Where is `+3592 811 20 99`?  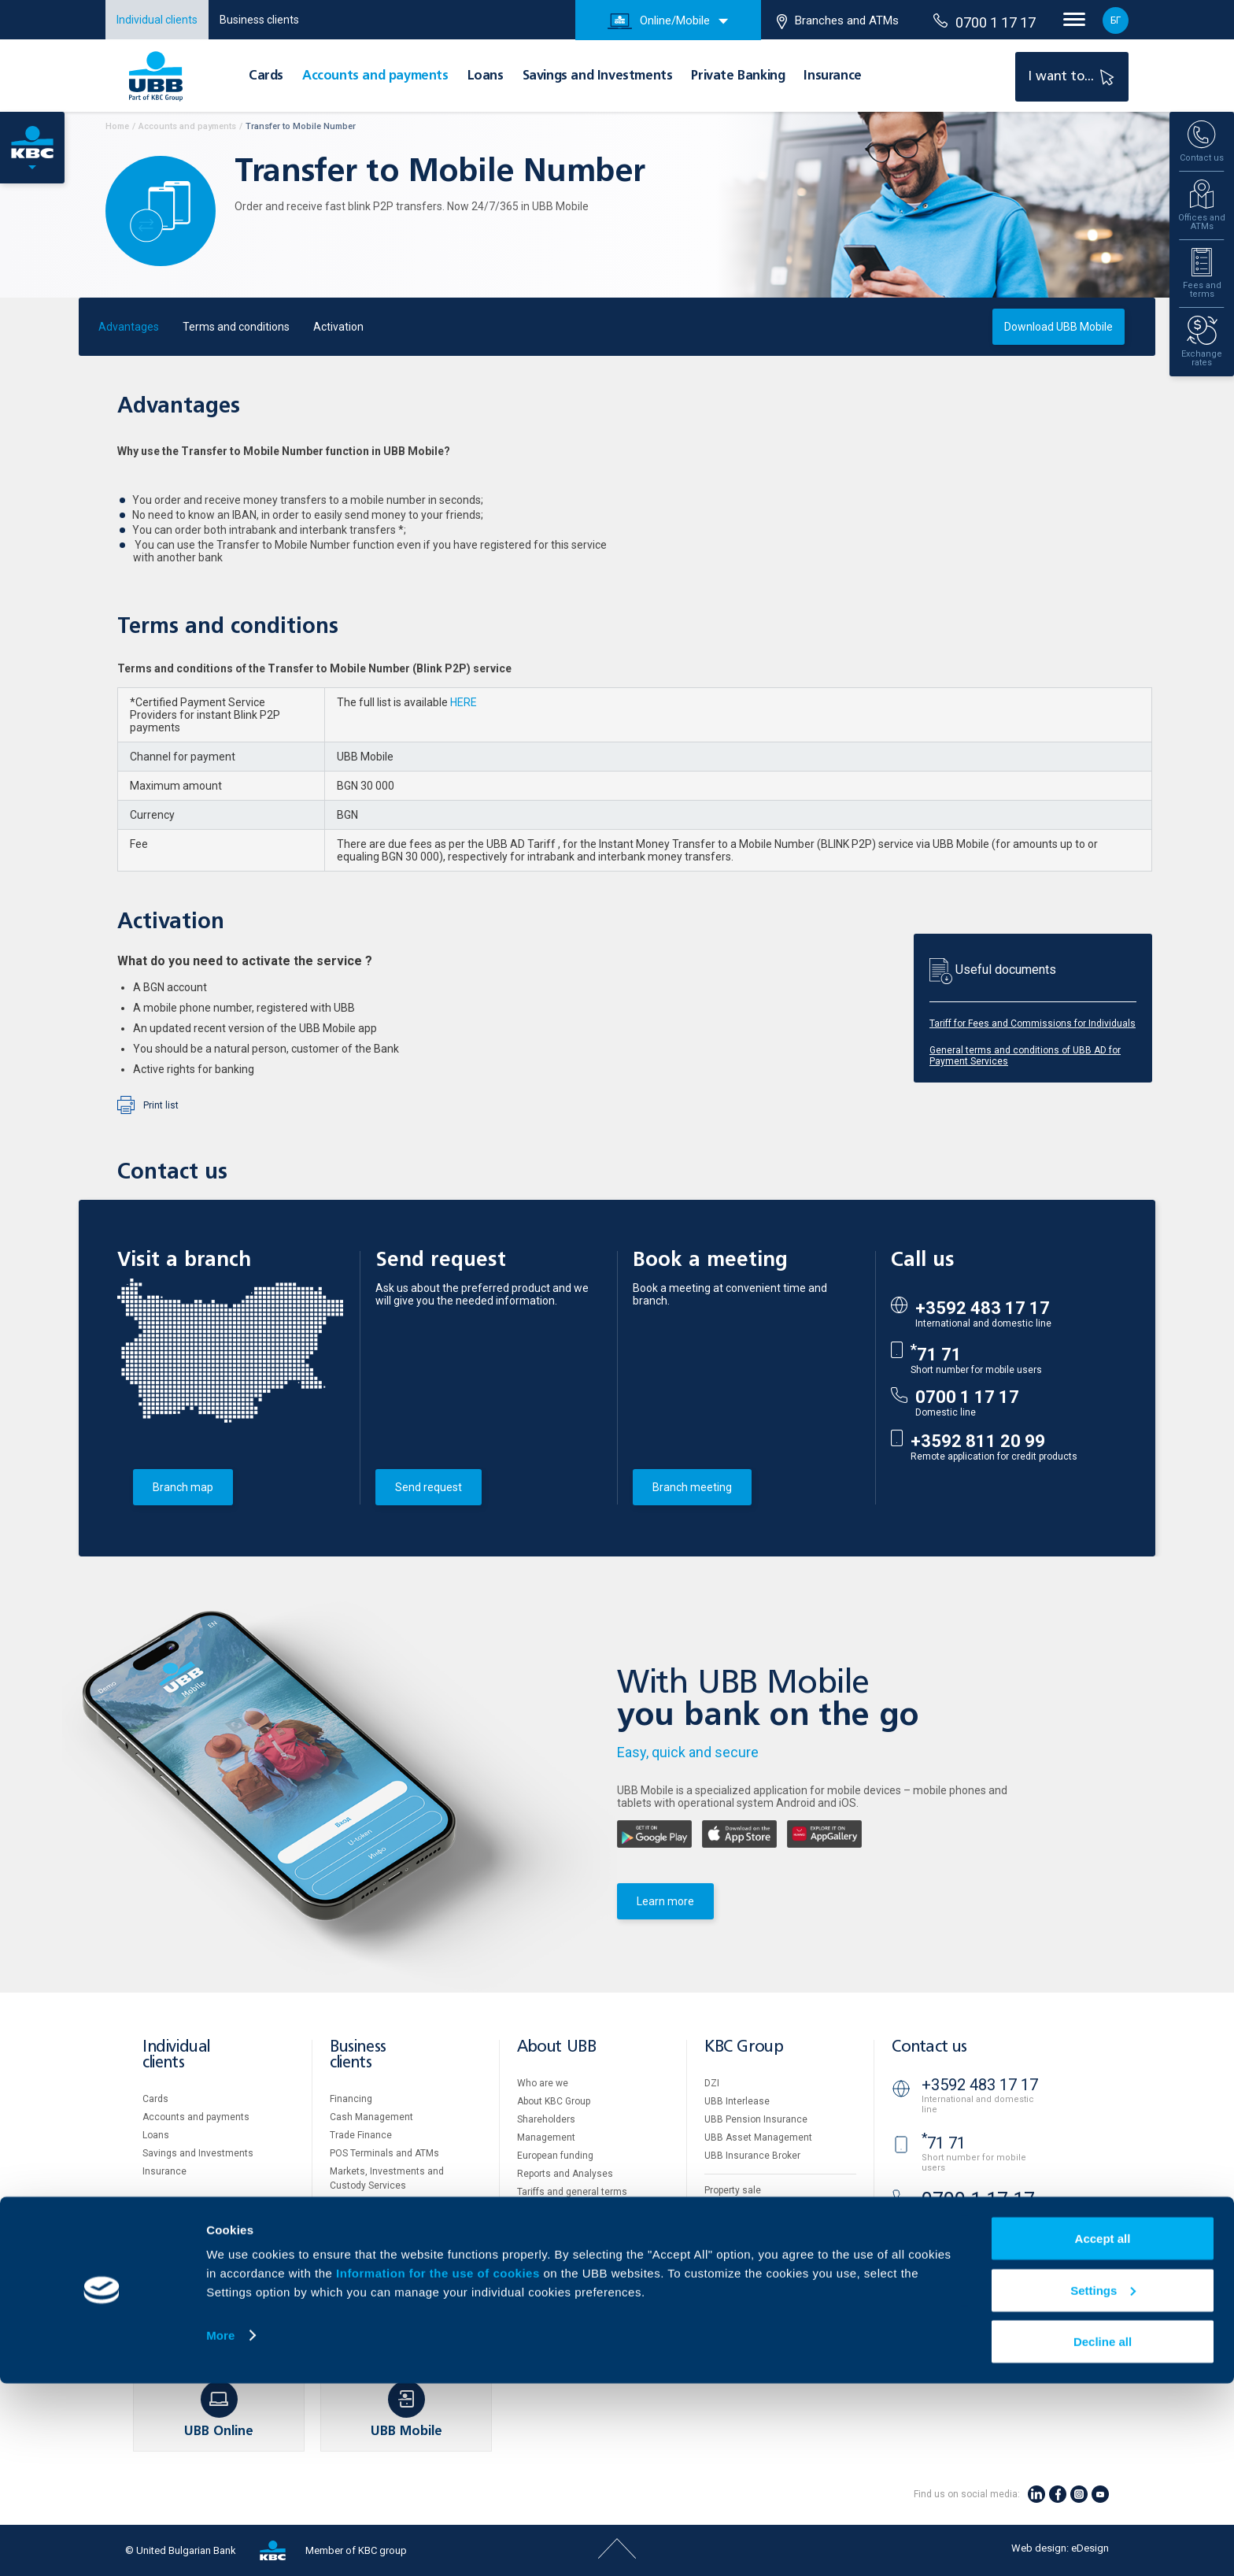 +3592 811 20 99 is located at coordinates (978, 1441).